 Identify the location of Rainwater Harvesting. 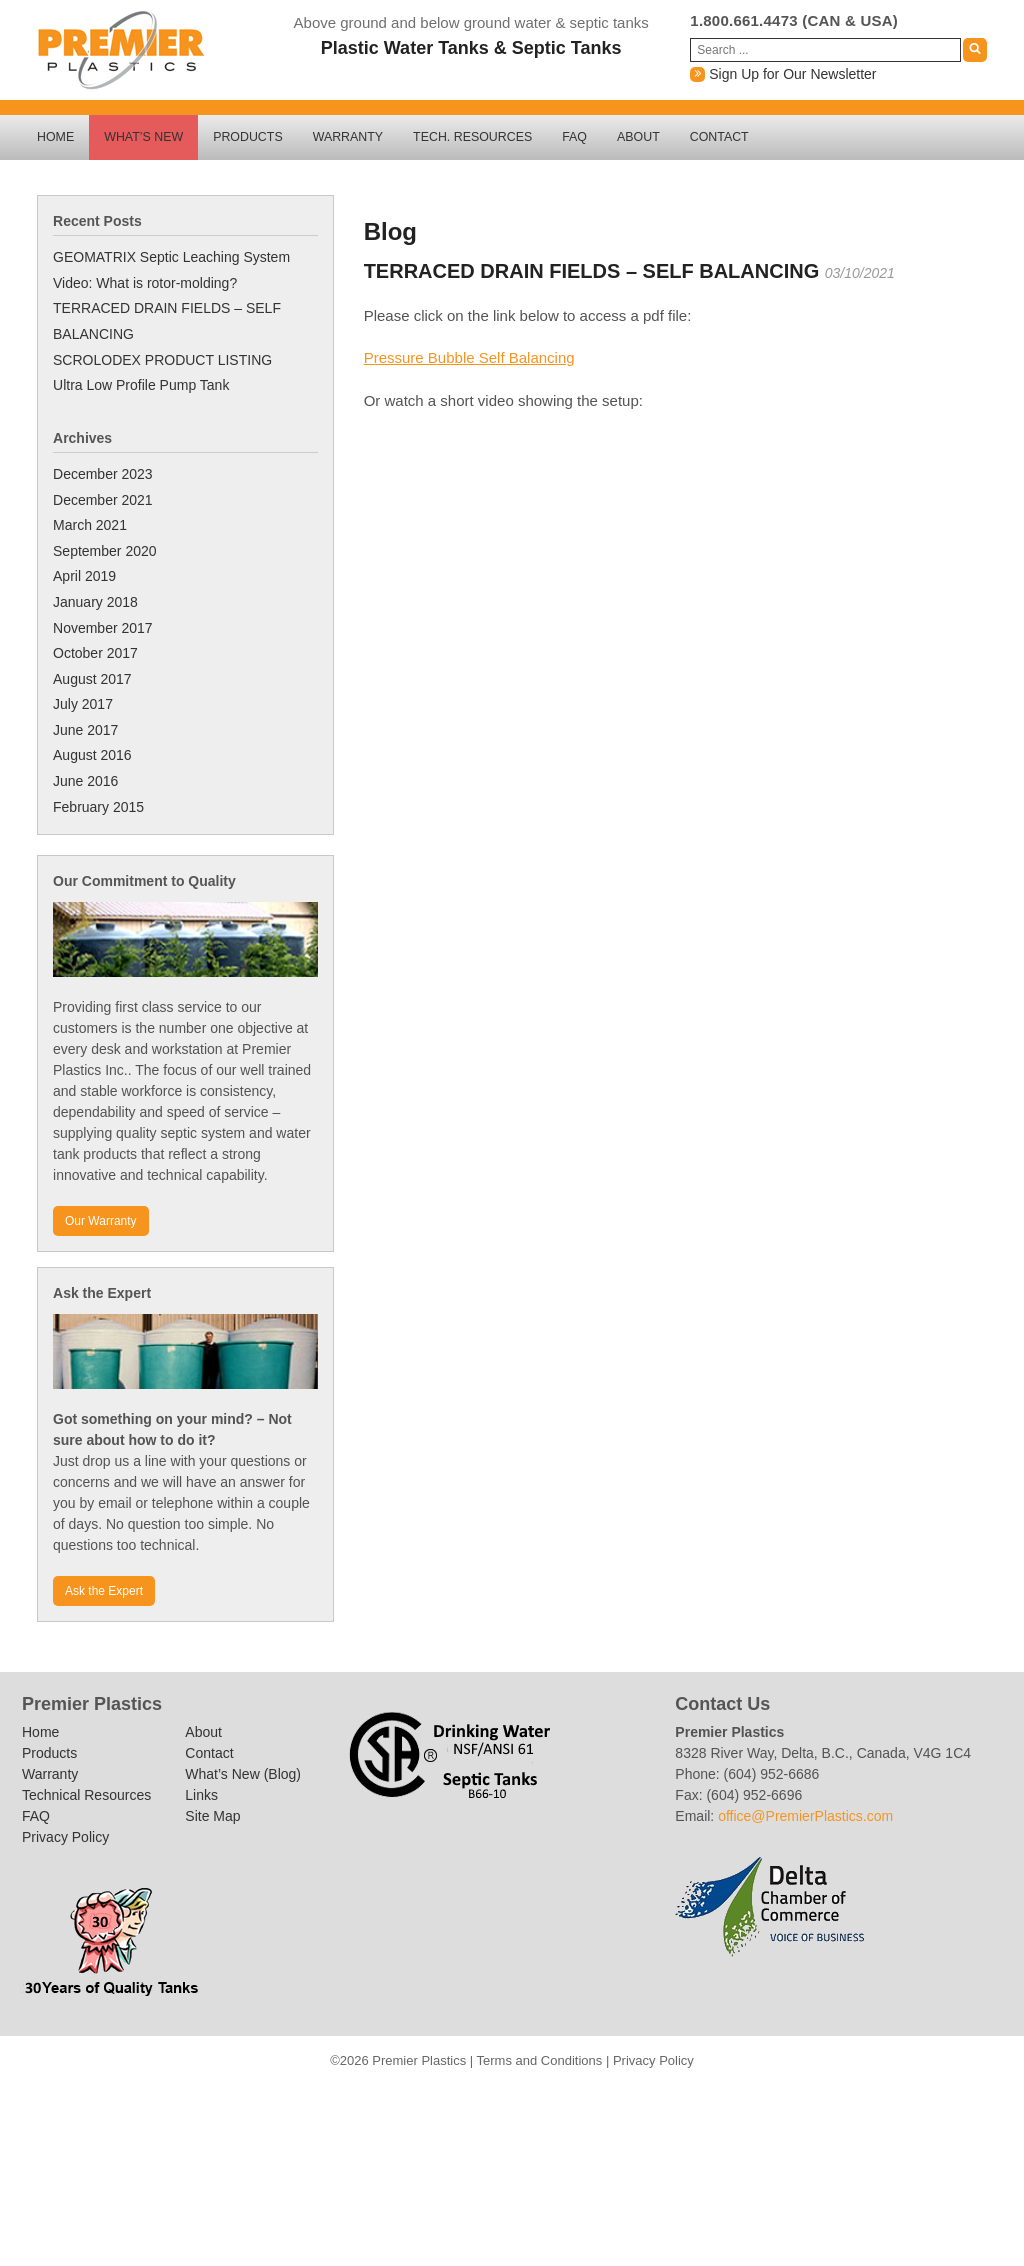
(559, 2151).